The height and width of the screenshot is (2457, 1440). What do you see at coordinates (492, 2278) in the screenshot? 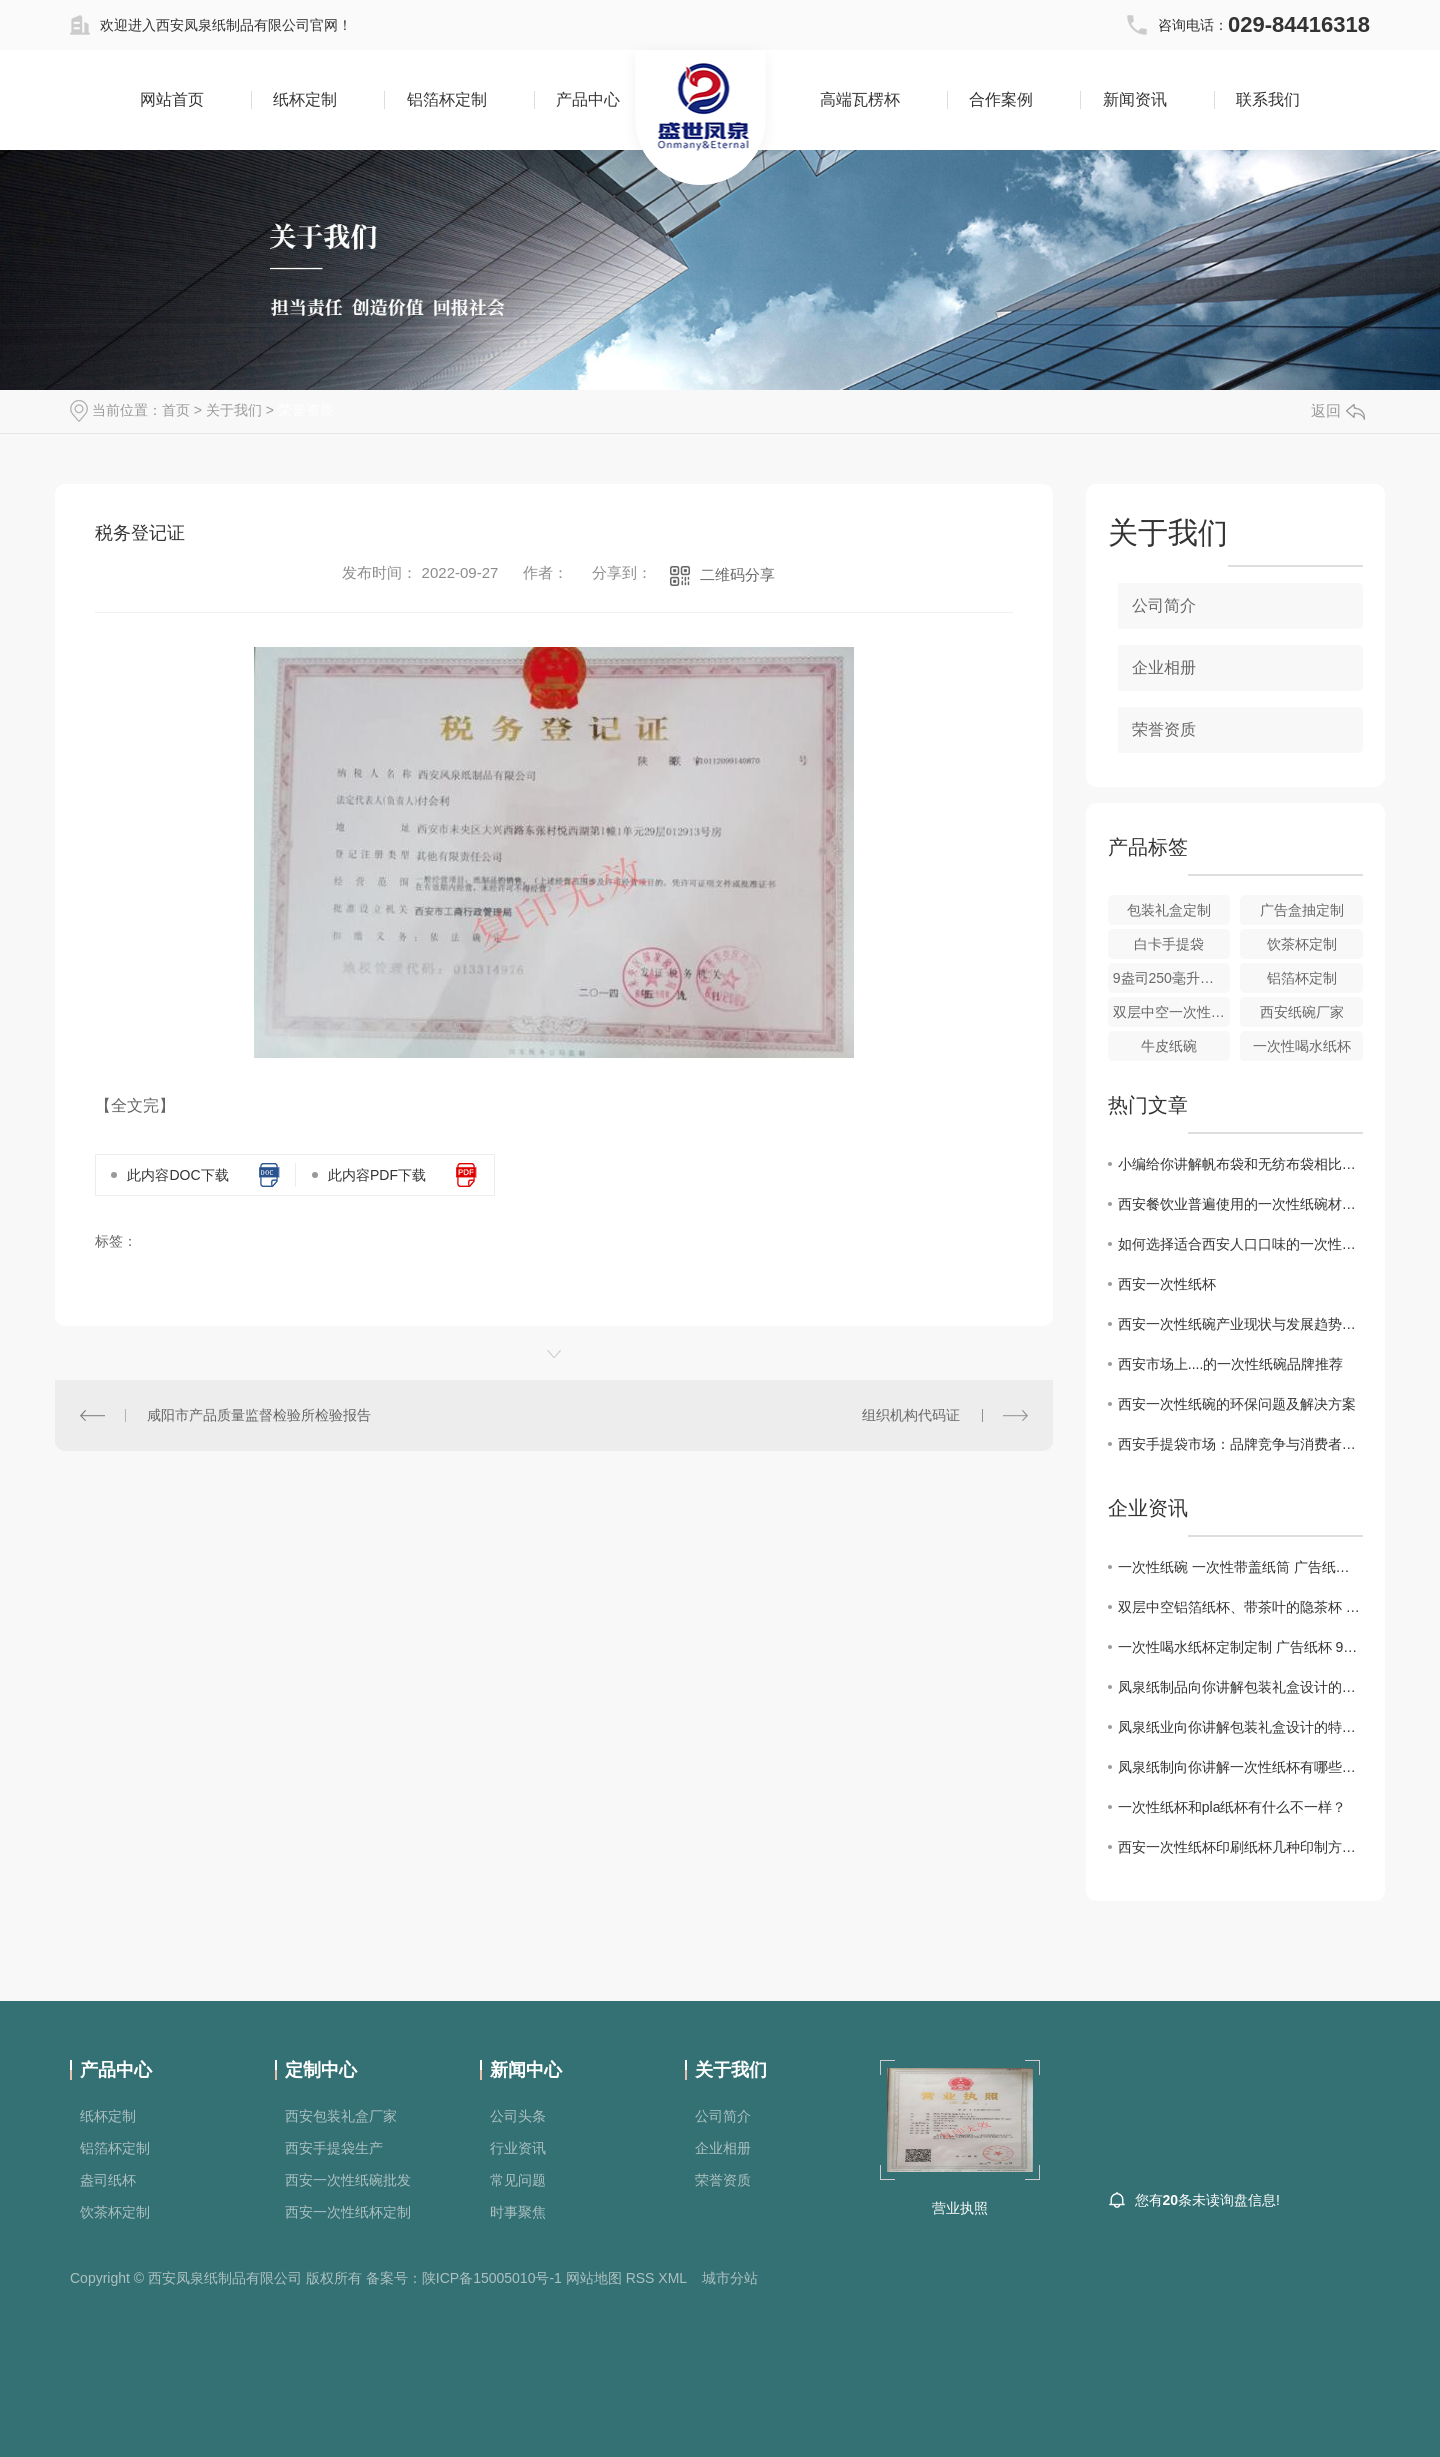
I see `陕ICP备15005010号-1` at bounding box center [492, 2278].